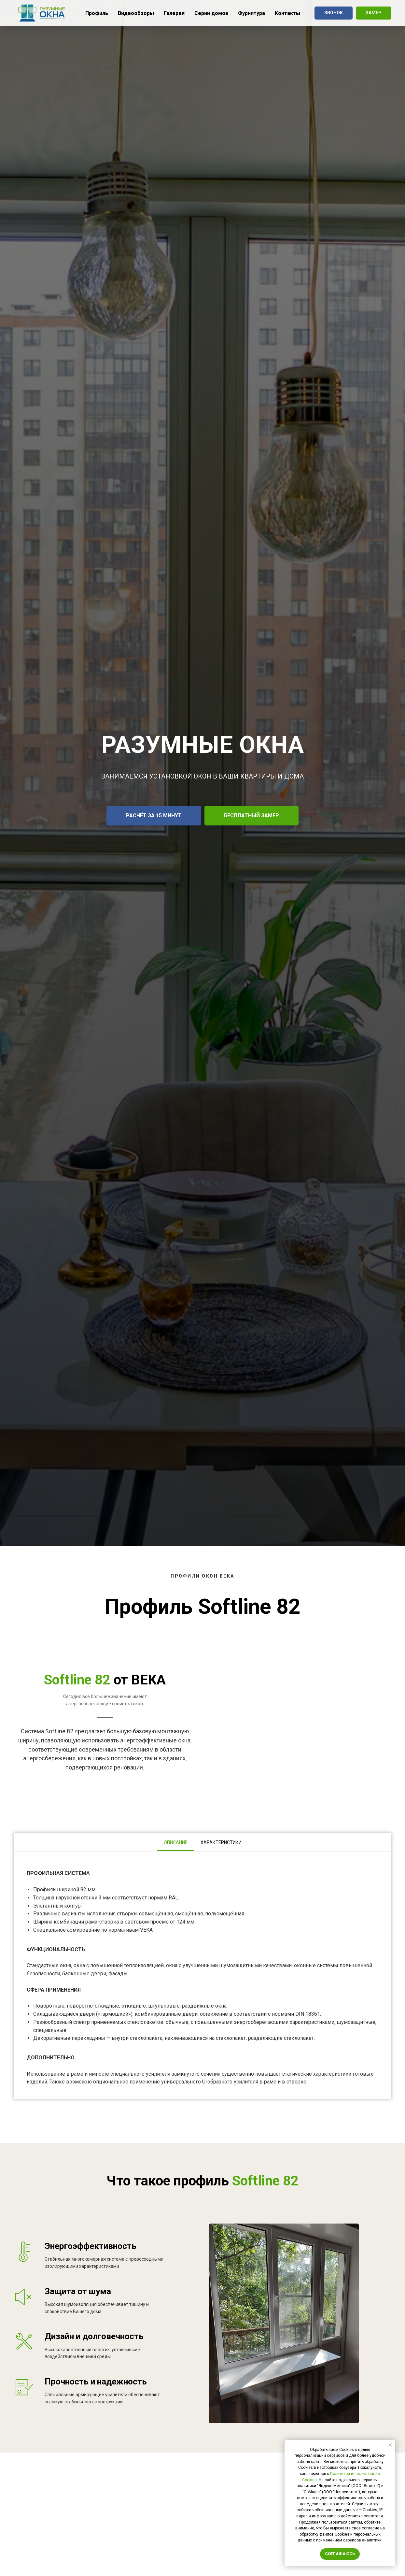 The width and height of the screenshot is (405, 2576). What do you see at coordinates (390, 2445) in the screenshot?
I see `[Закрыть уведомление]` at bounding box center [390, 2445].